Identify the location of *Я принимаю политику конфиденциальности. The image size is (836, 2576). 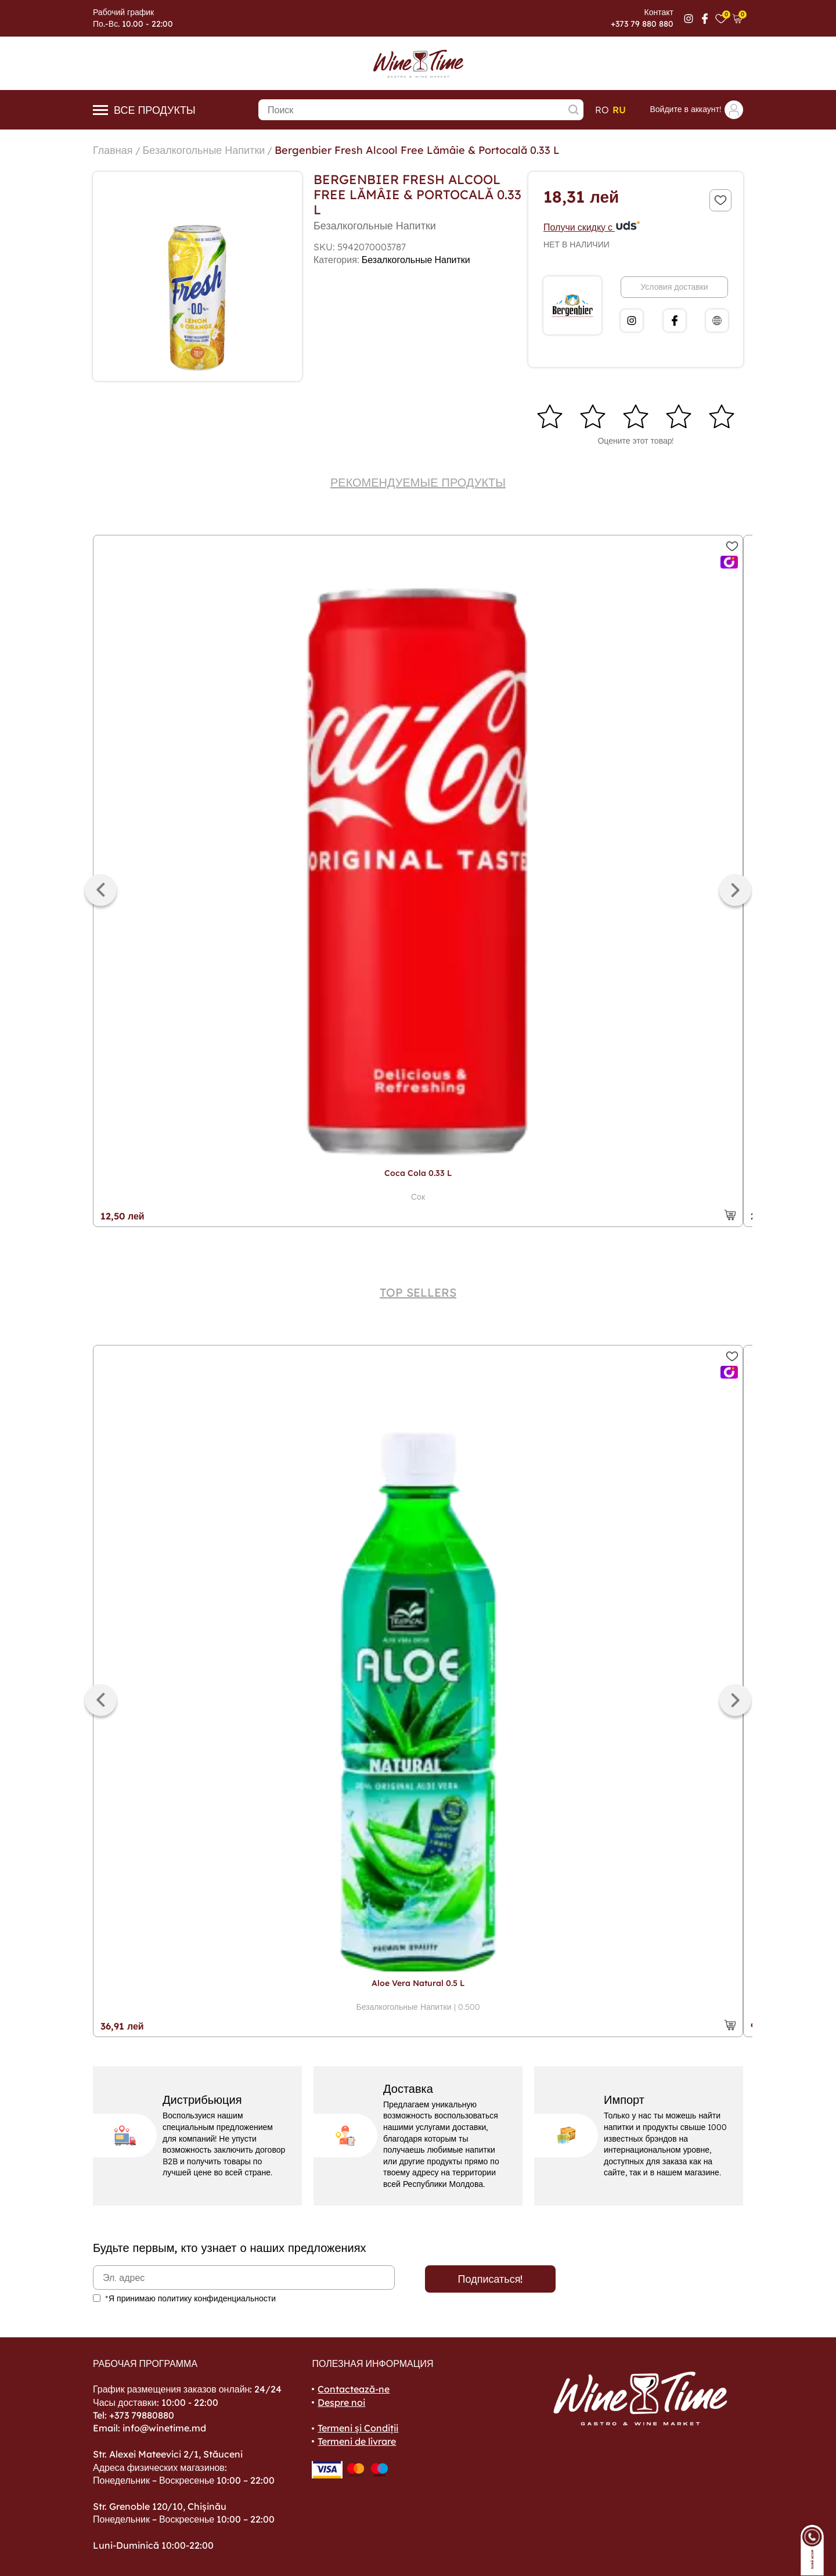
(190, 2298).